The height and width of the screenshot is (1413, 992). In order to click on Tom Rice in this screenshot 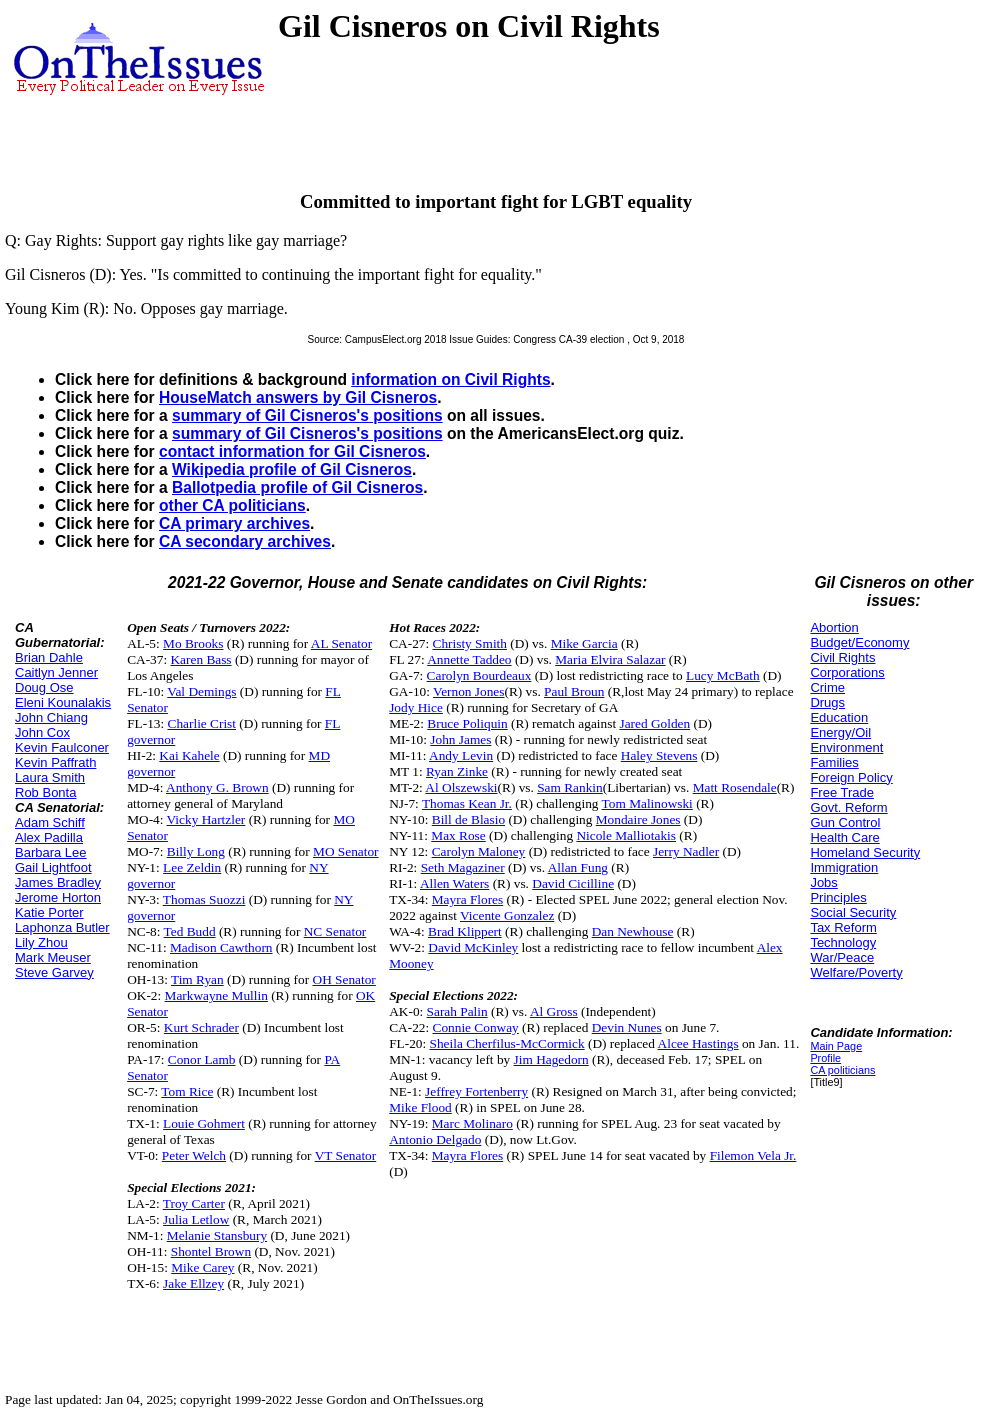, I will do `click(187, 1091)`.